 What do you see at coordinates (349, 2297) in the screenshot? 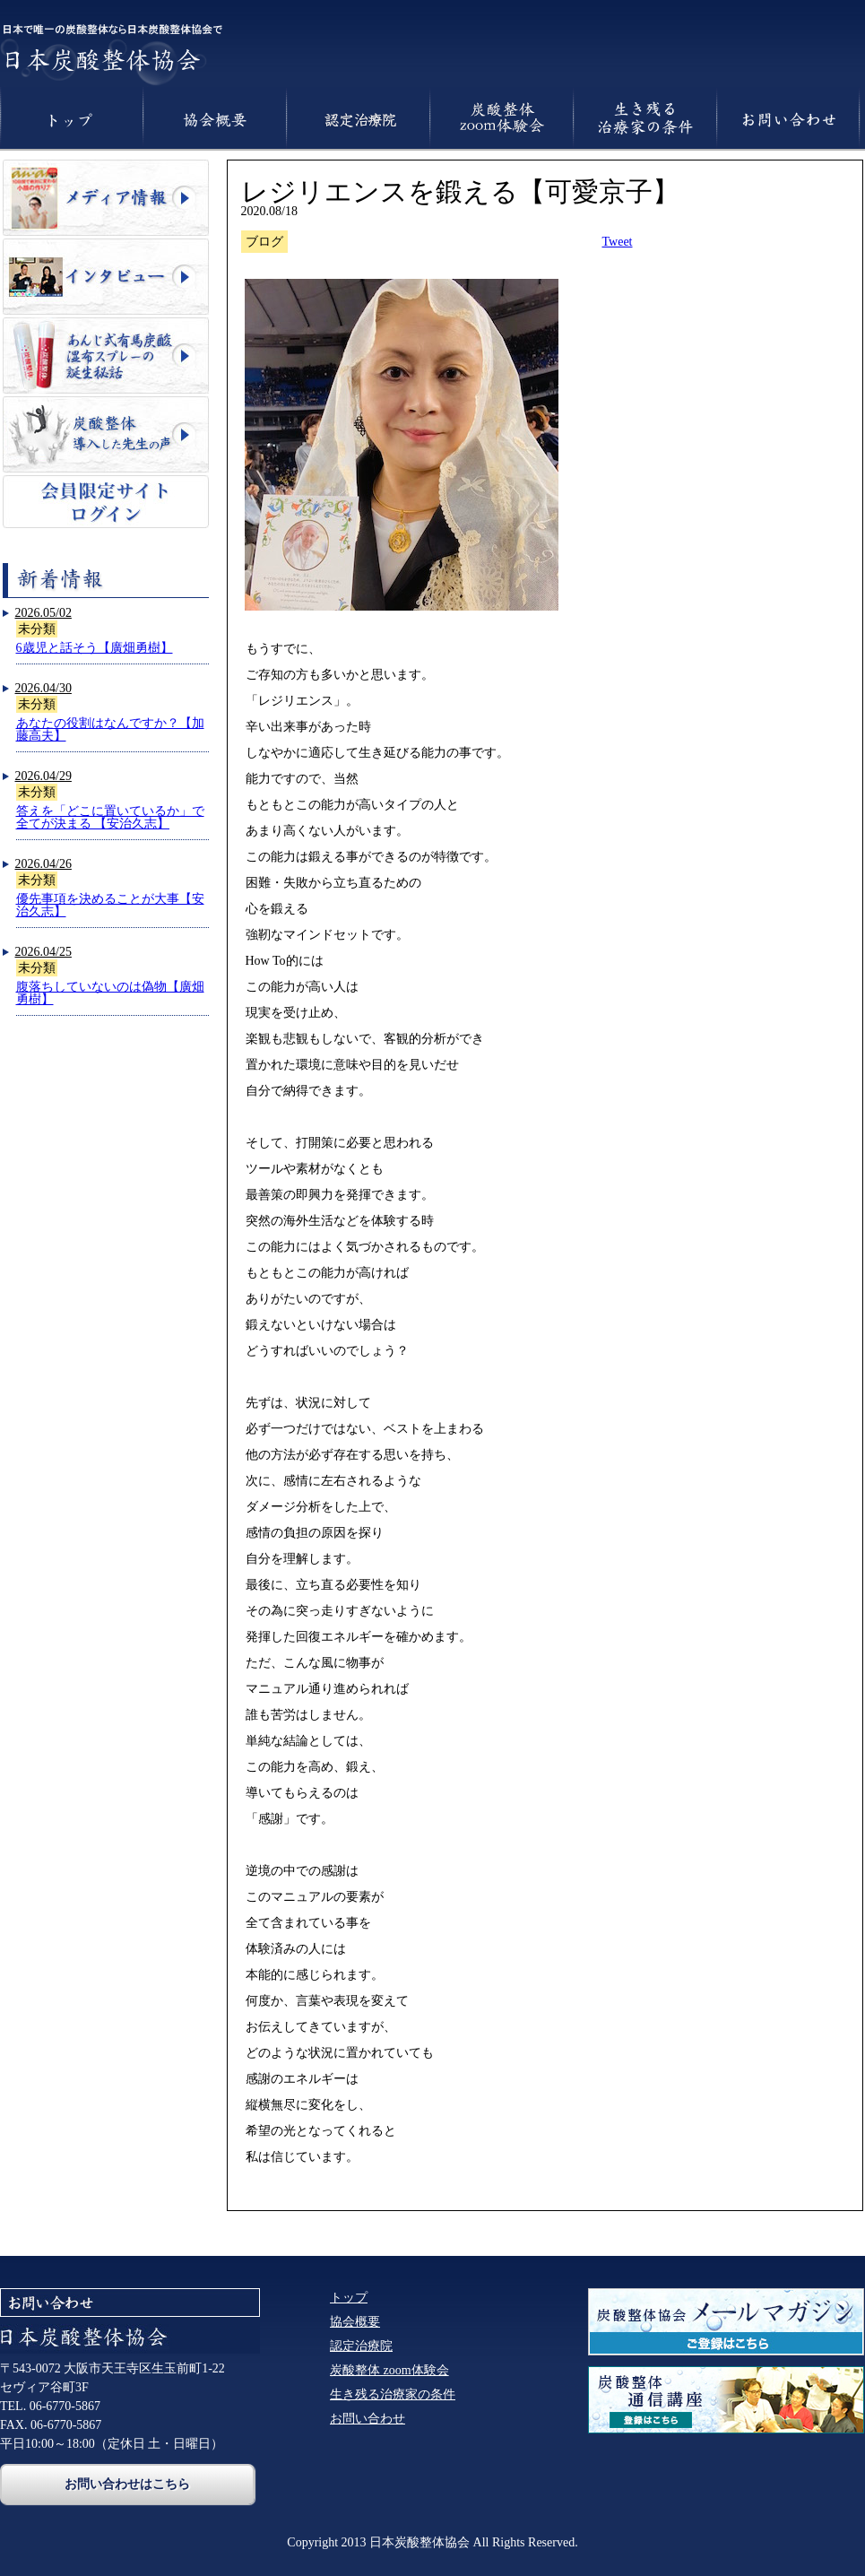
I see `トップ` at bounding box center [349, 2297].